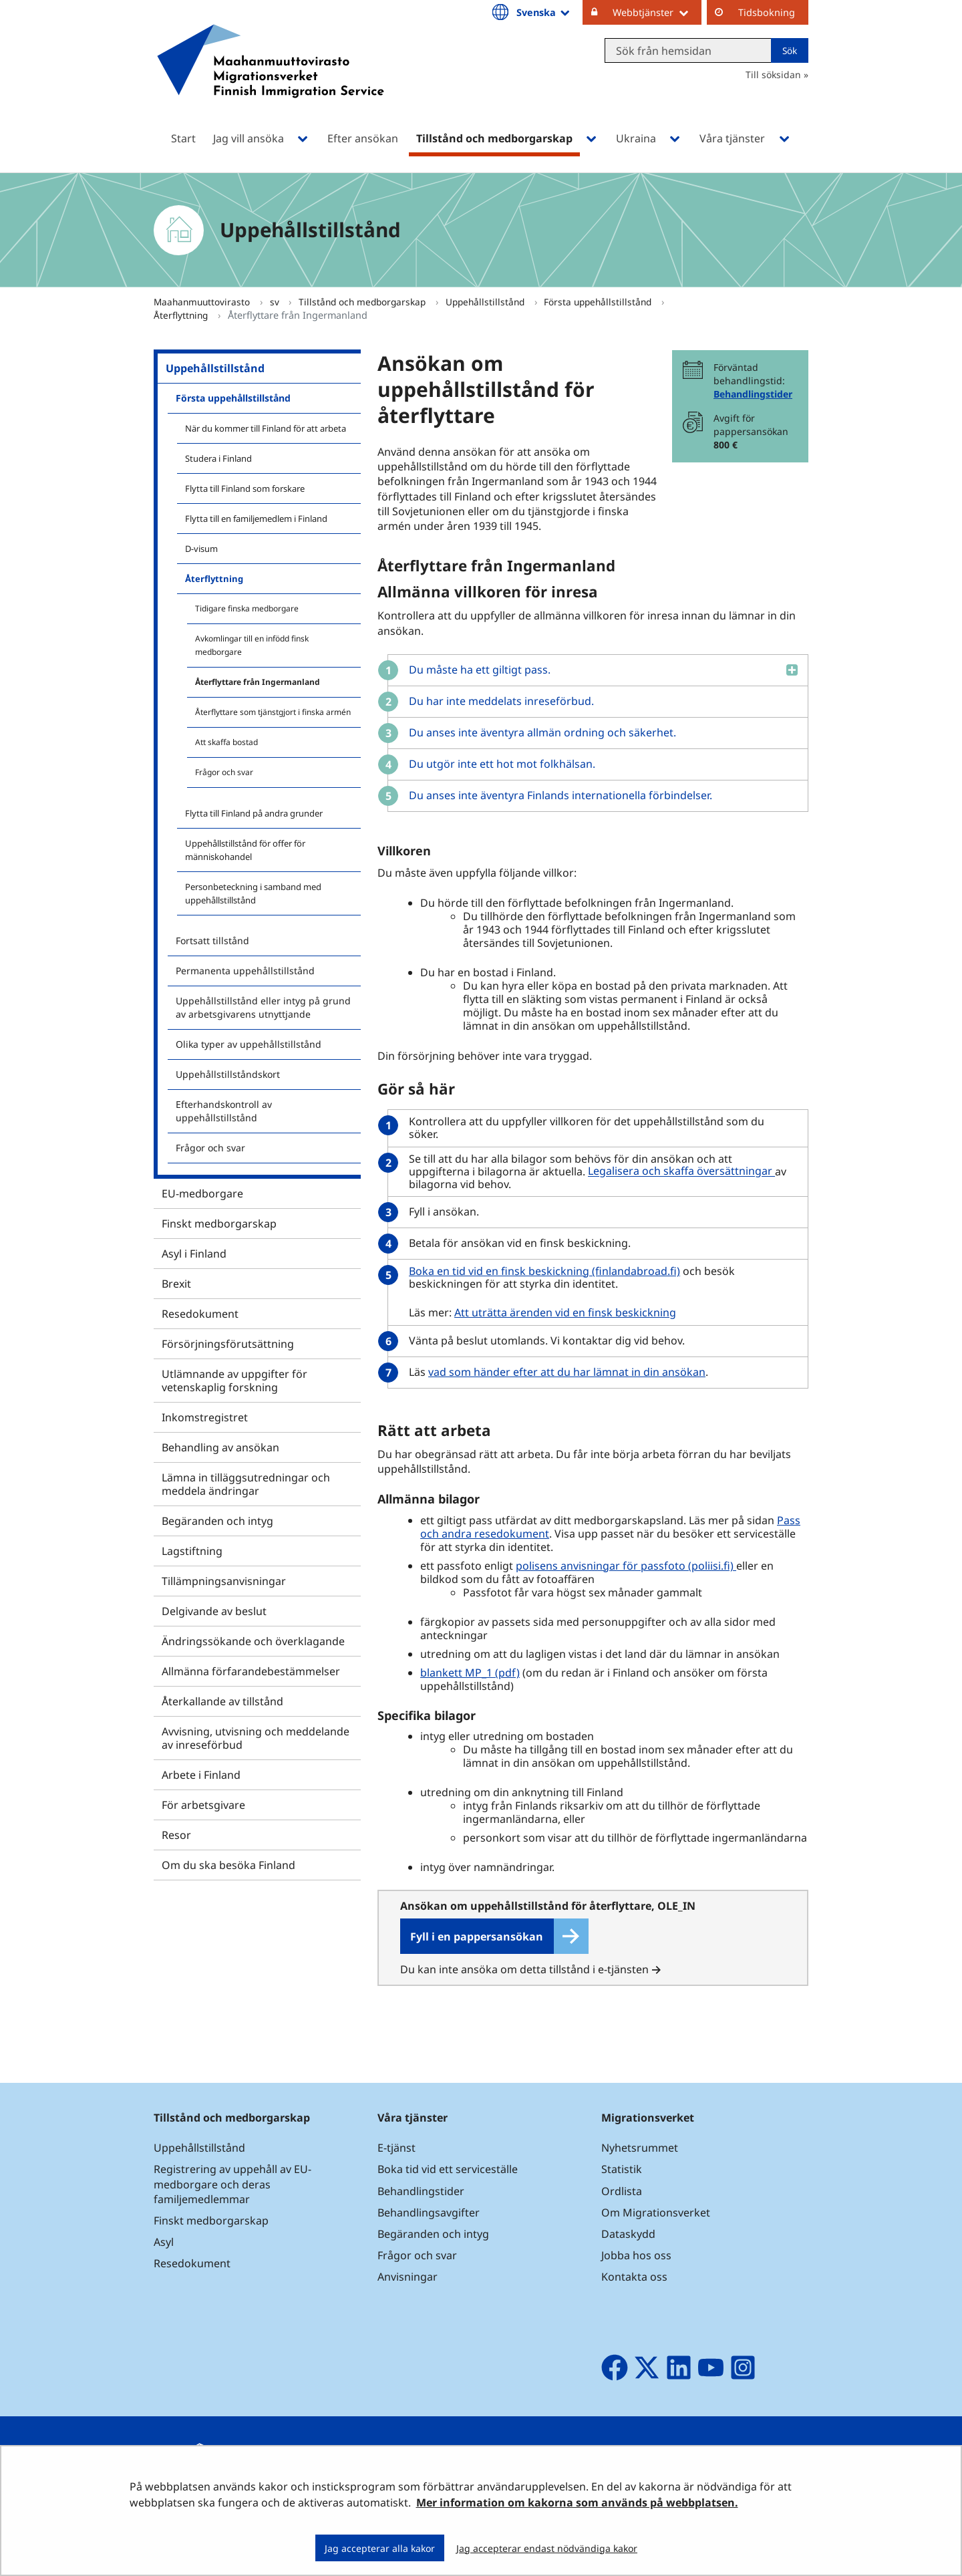  What do you see at coordinates (212, 940) in the screenshot?
I see `Fortsatt tillstånd` at bounding box center [212, 940].